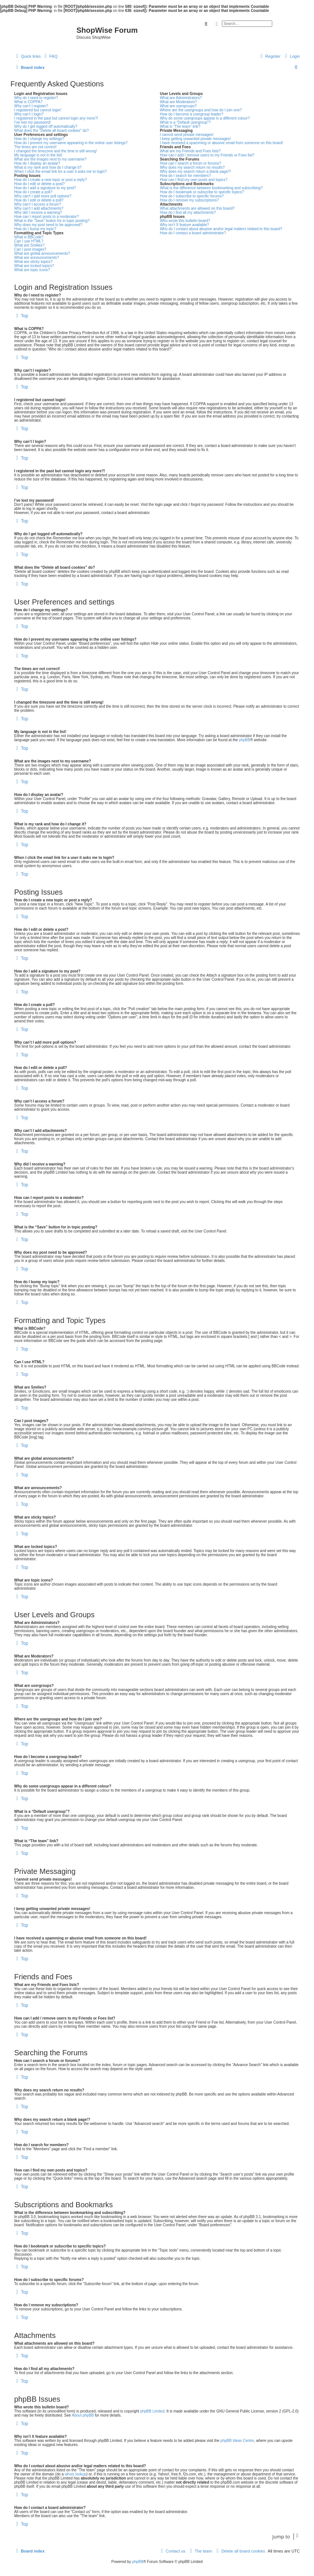 The width and height of the screenshot is (314, 2576). Describe the element at coordinates (29, 237) in the screenshot. I see `What is BBCode?` at that location.